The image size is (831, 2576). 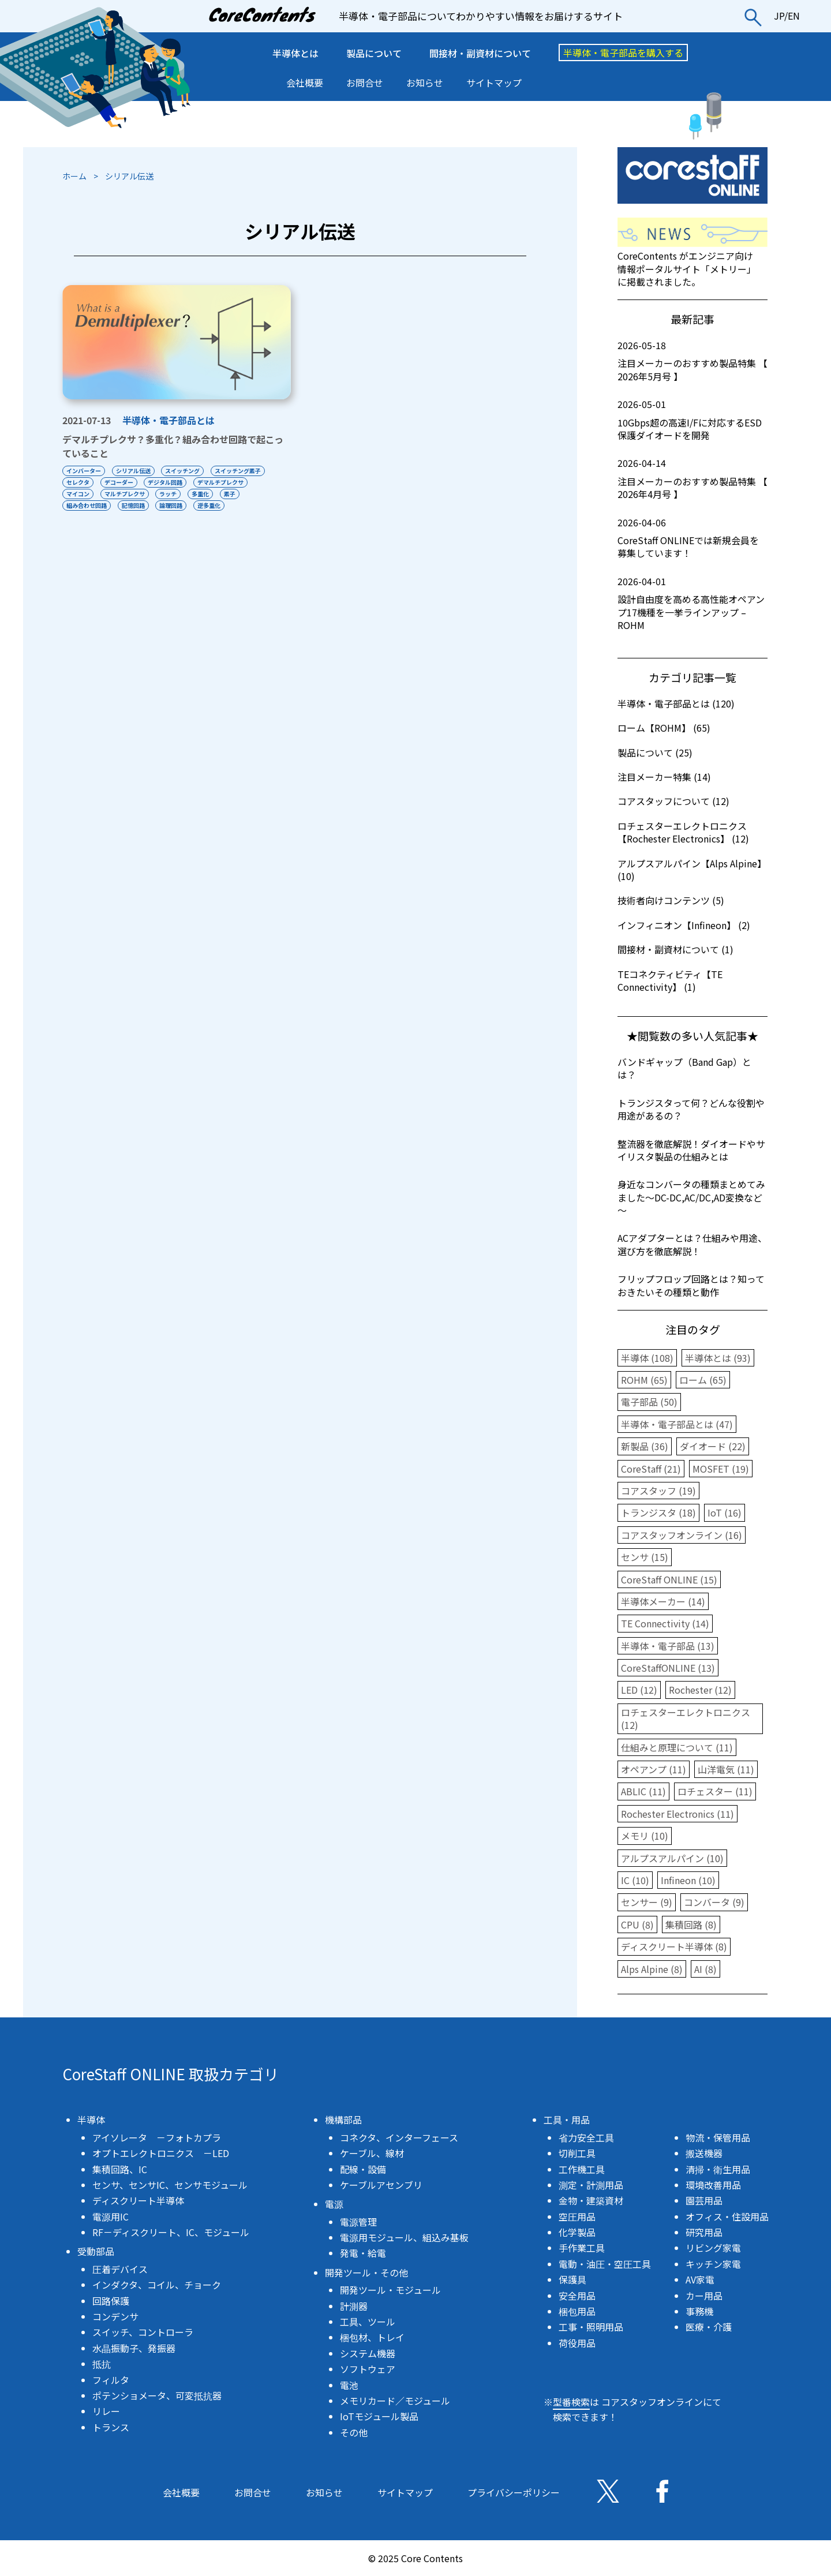 What do you see at coordinates (304, 82) in the screenshot?
I see `会社概要` at bounding box center [304, 82].